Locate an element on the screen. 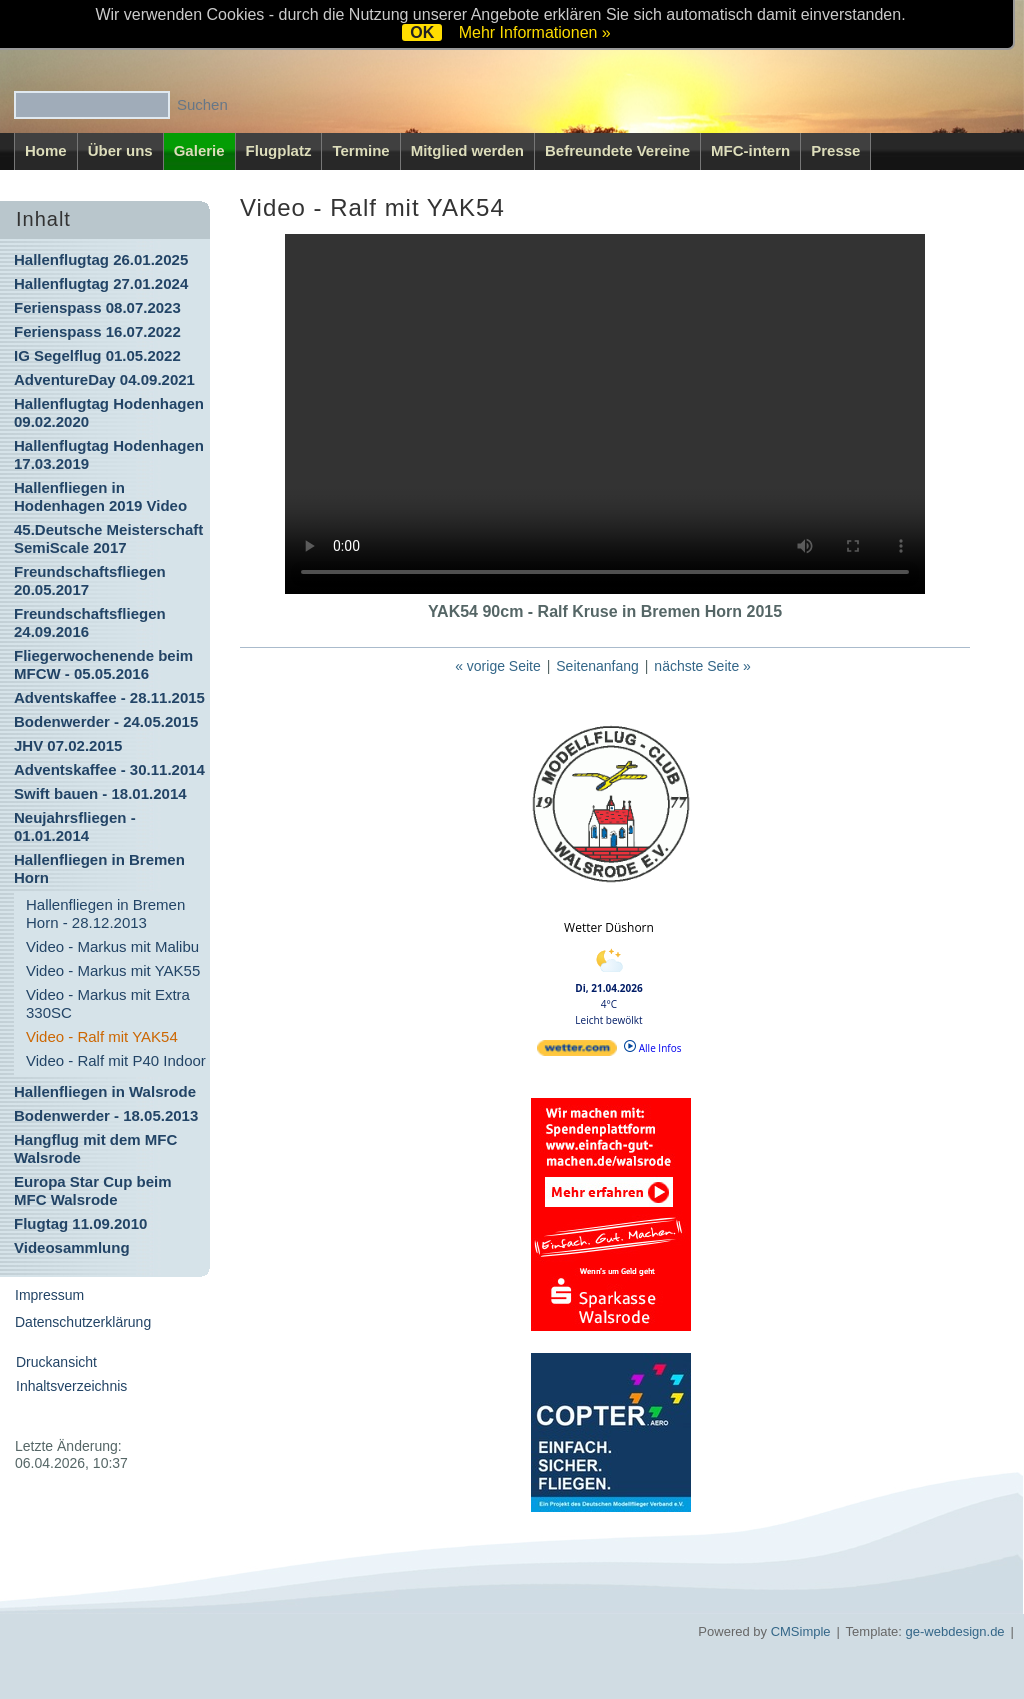 Image resolution: width=1024 pixels, height=1699 pixels. IG Segelflug 01.05.2022 is located at coordinates (97, 355).